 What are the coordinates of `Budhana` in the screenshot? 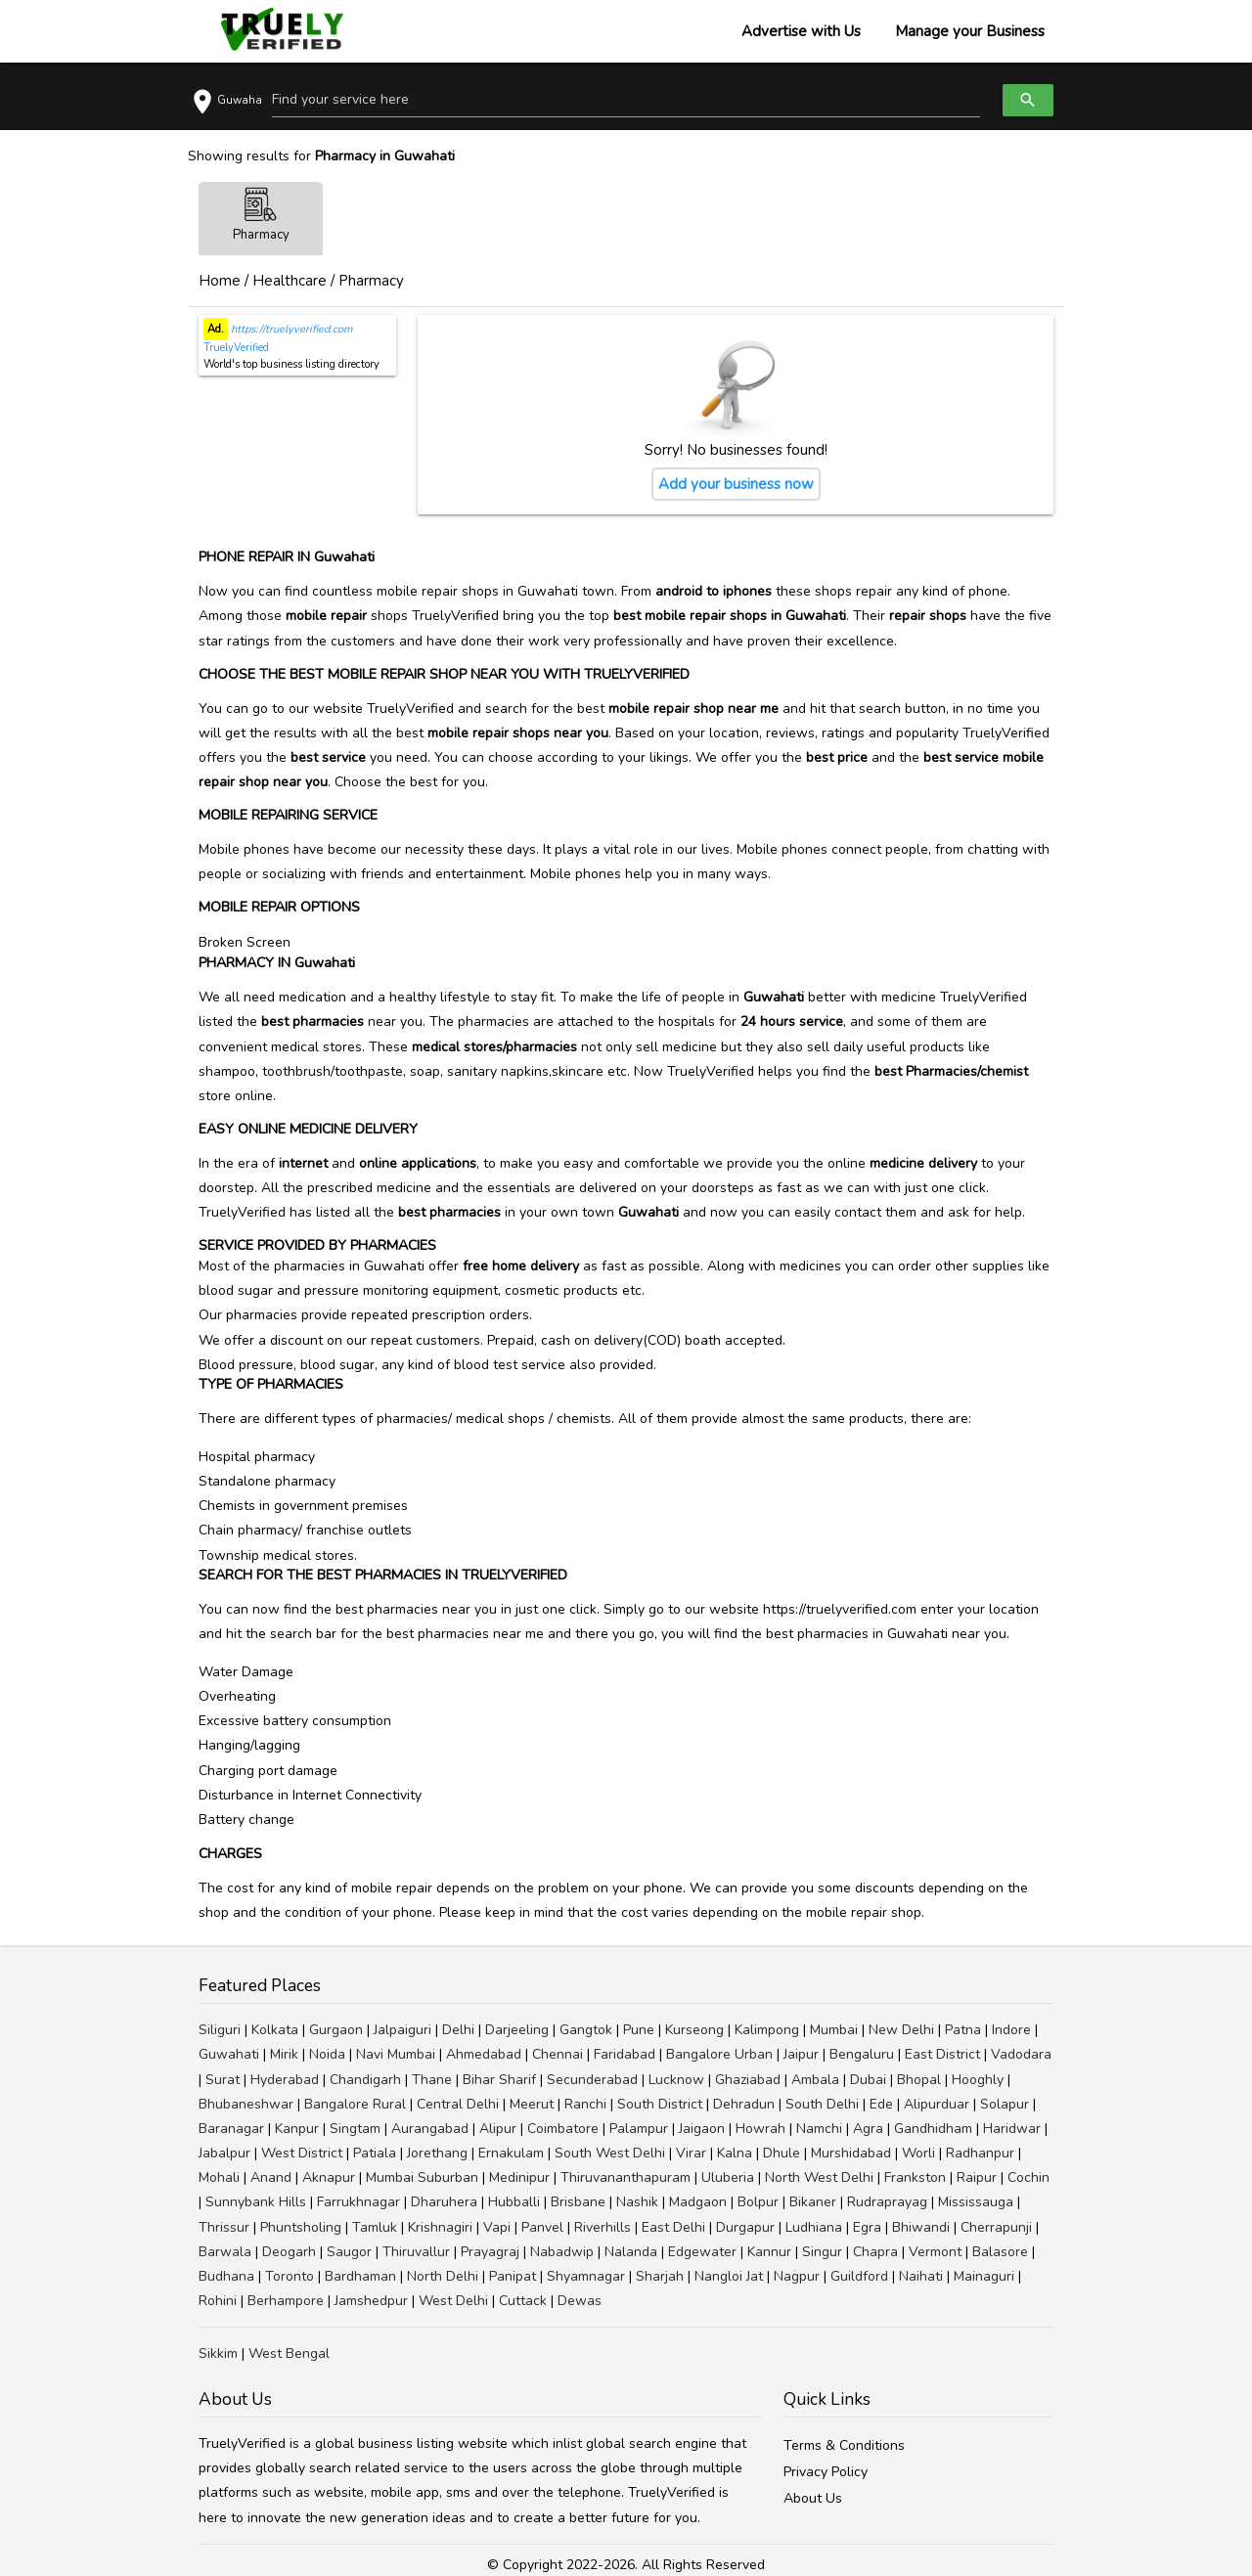 It's located at (226, 2276).